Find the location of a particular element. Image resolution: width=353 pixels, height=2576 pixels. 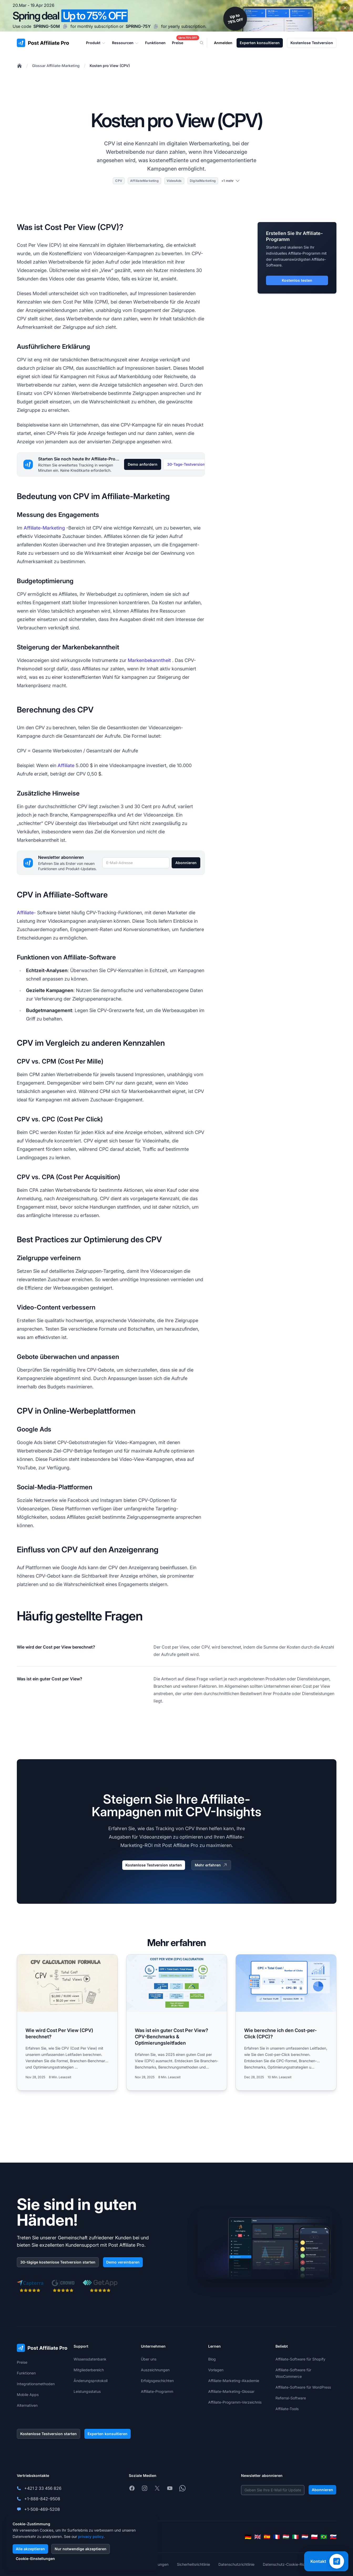

Über uns is located at coordinates (148, 2359).